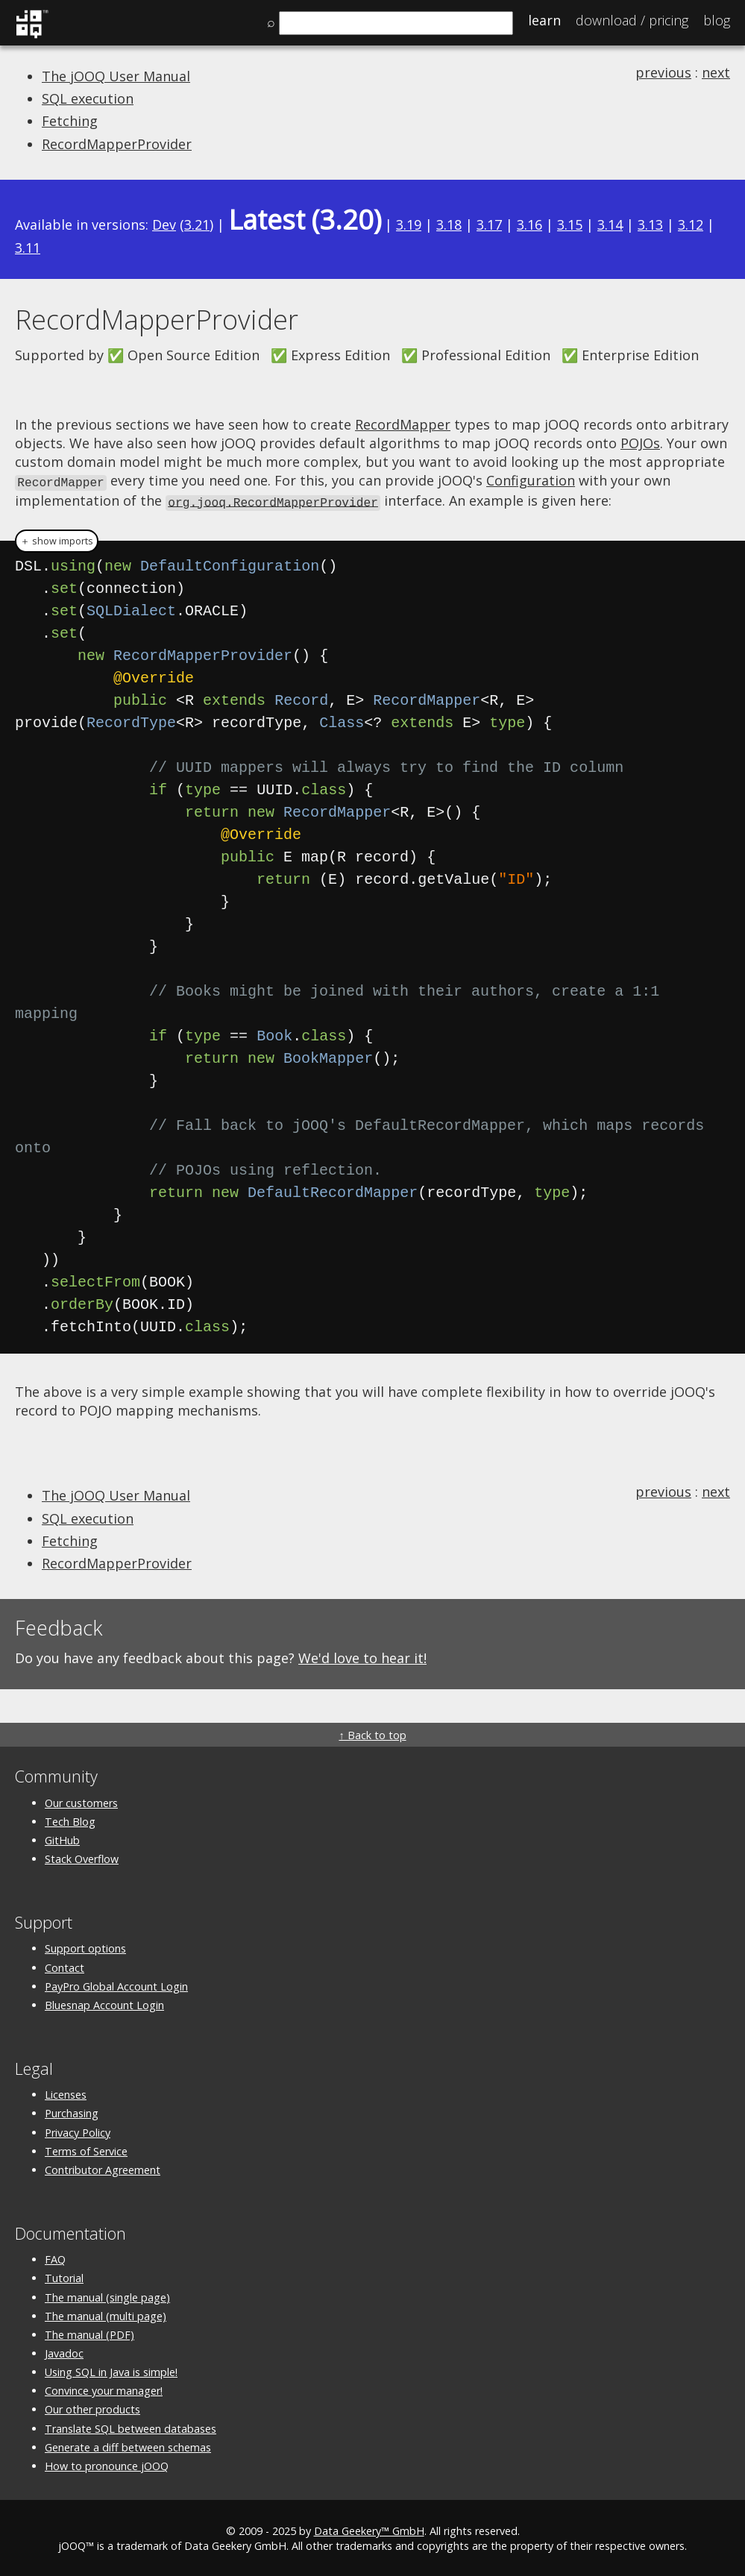  I want to click on Bluesnap Account Login, so click(104, 2003).